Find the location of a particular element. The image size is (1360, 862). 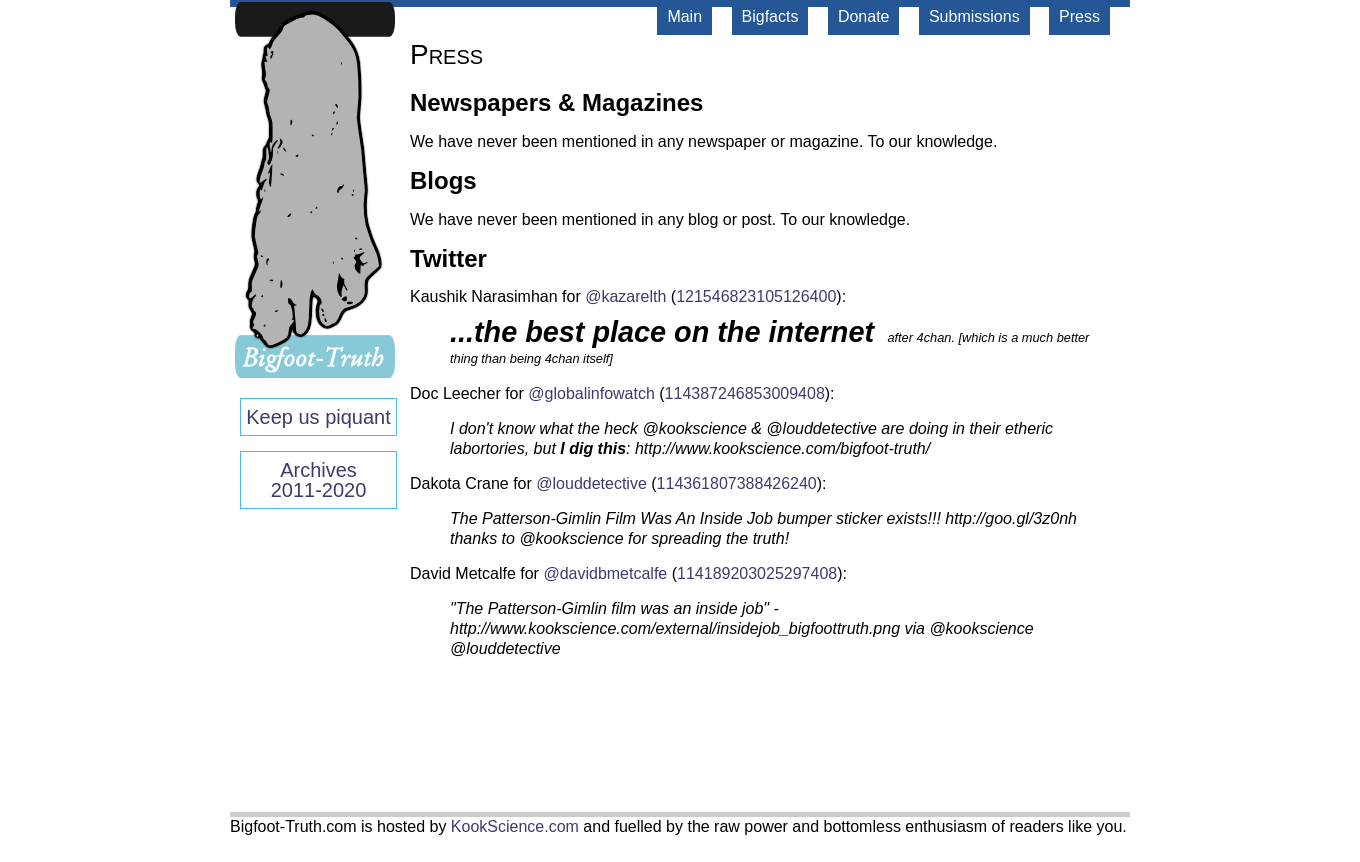

114189203025297408 is located at coordinates (757, 573).